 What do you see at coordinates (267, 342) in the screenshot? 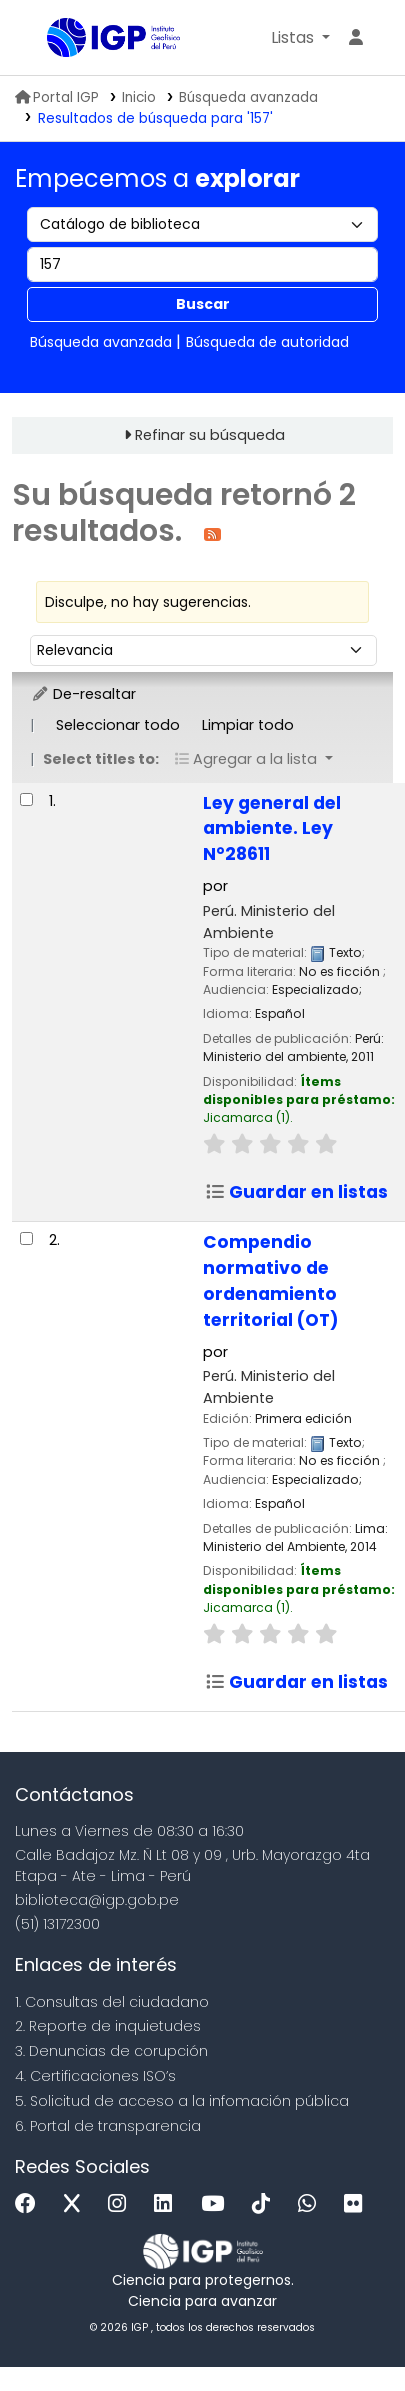
I see `Búsqueda de autoridad` at bounding box center [267, 342].